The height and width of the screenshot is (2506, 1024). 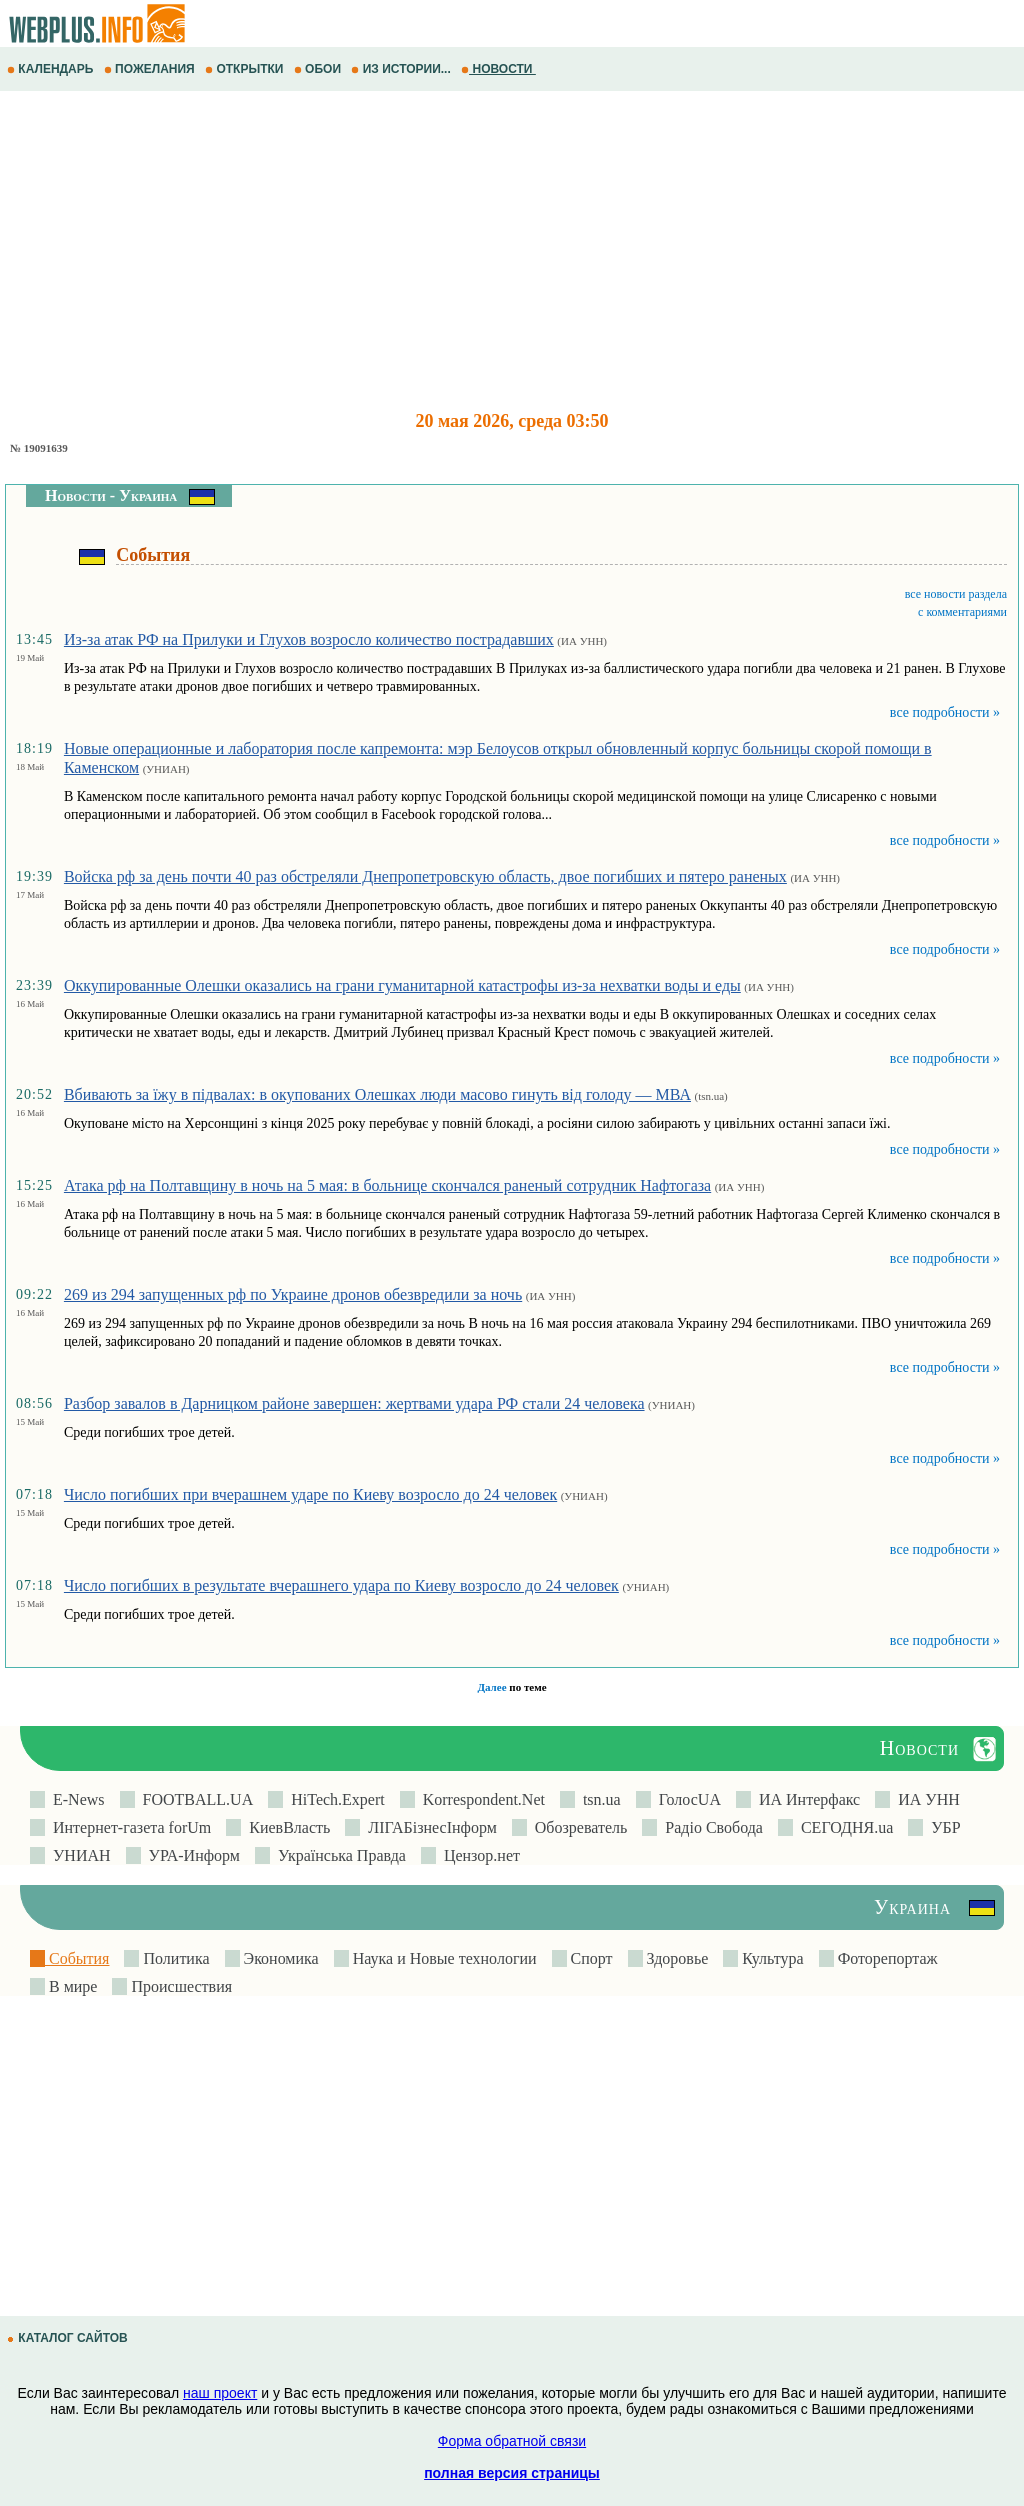 What do you see at coordinates (590, 1958) in the screenshot?
I see `Спорт` at bounding box center [590, 1958].